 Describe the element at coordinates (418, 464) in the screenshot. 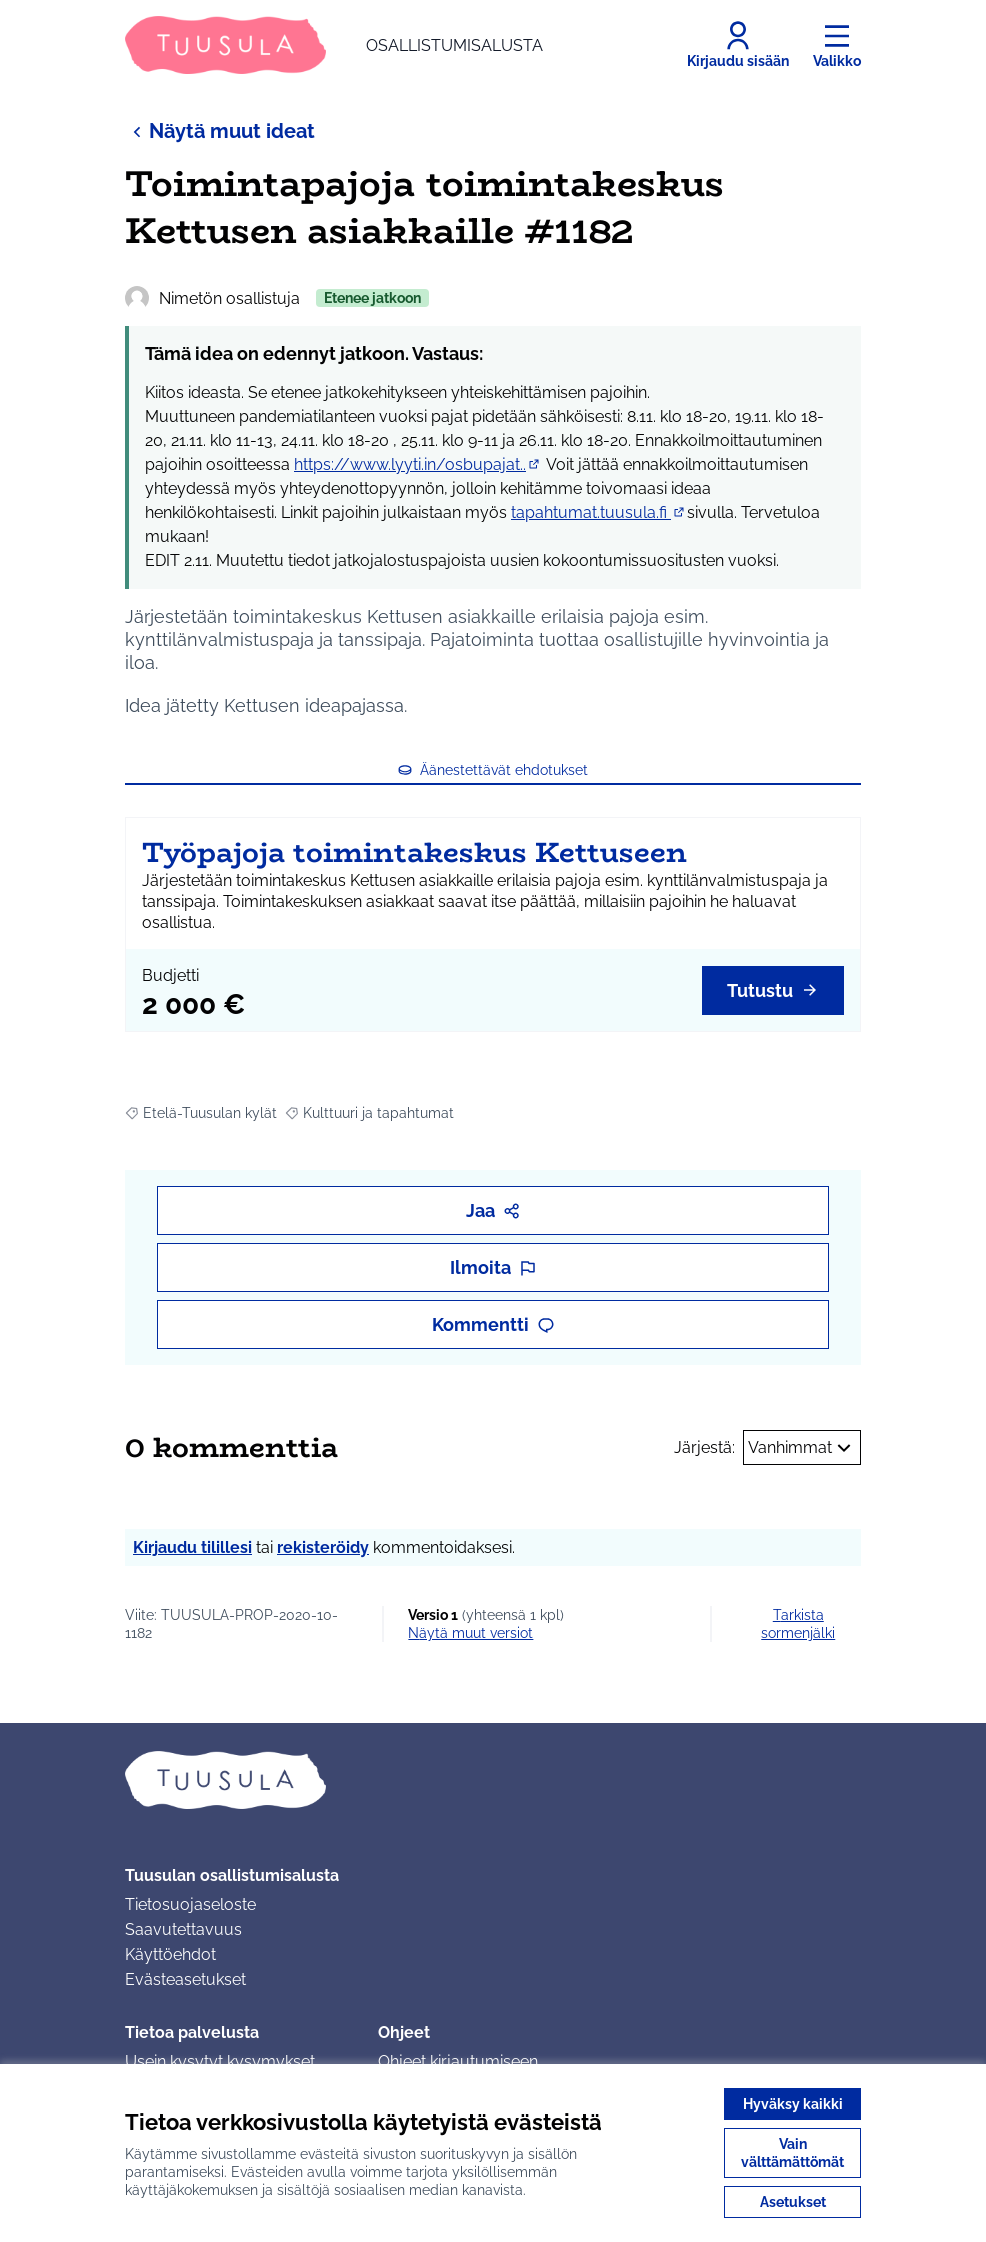

I see `https://www.lyyti.in/osbupajat..` at that location.